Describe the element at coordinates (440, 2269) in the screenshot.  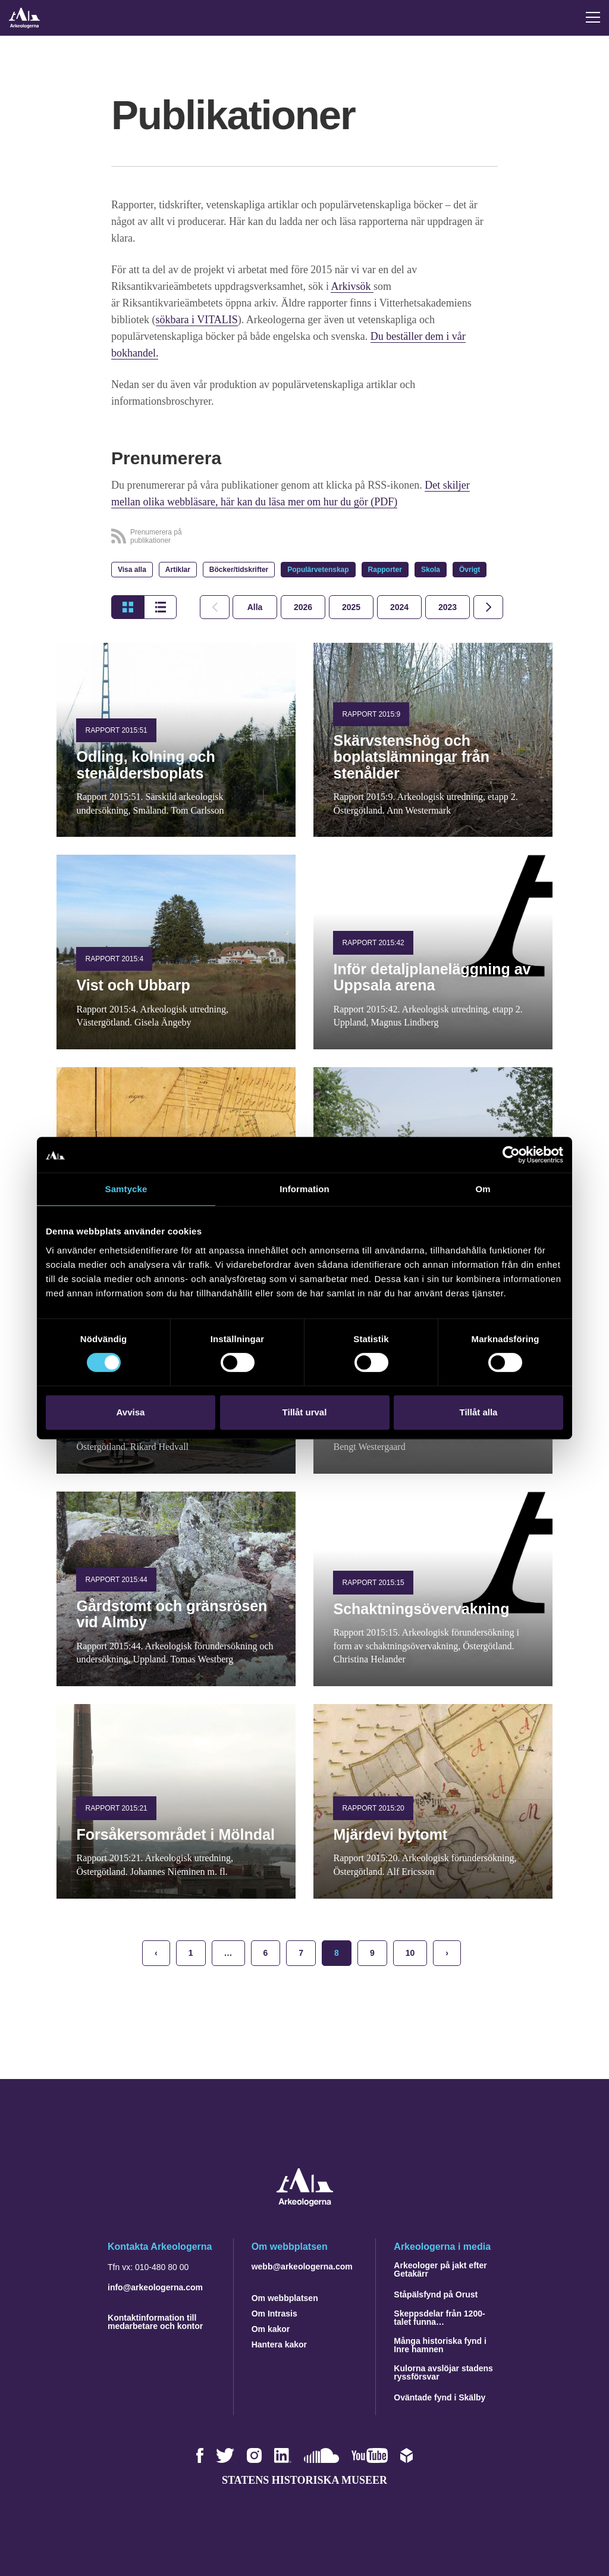
I see `Arkeologer på jakt efter Getakärr` at that location.